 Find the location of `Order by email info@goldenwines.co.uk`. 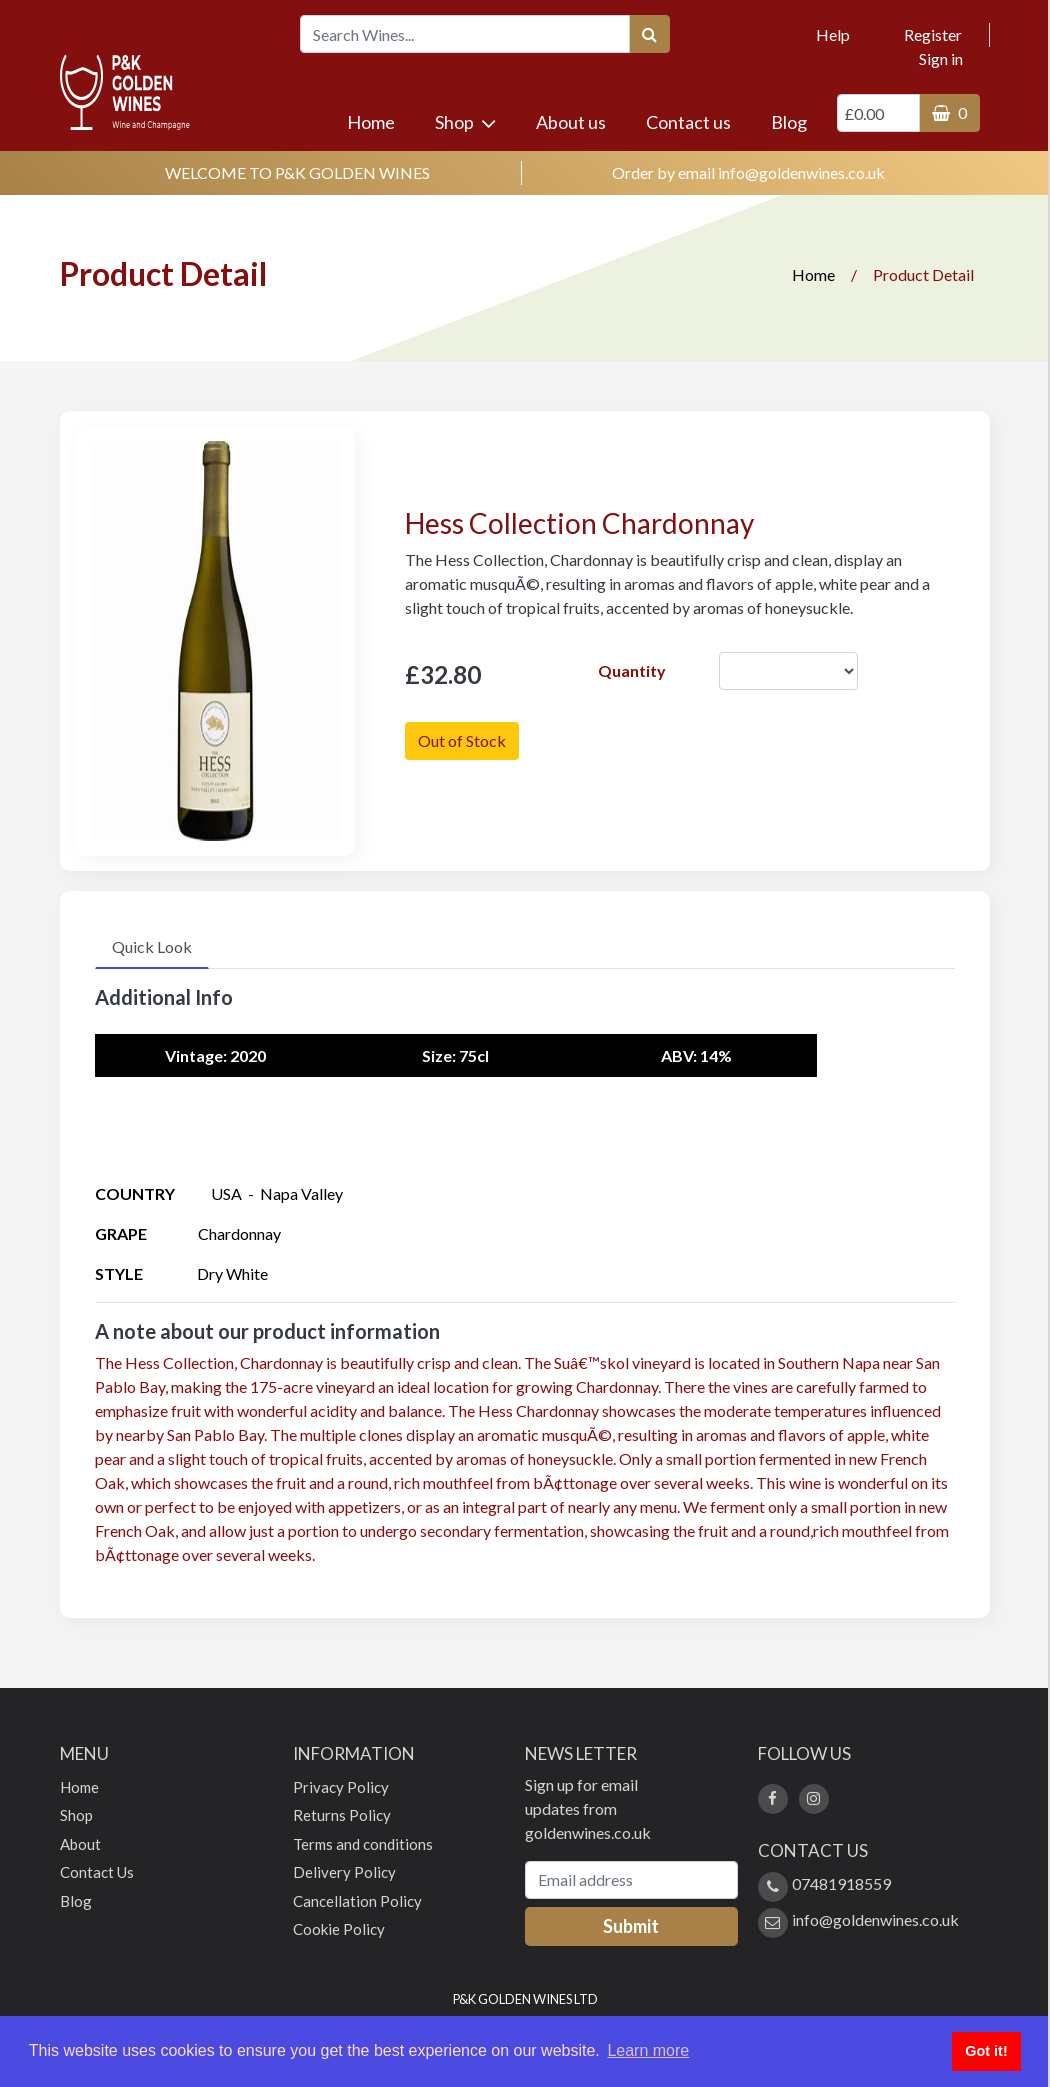

Order by email info@goldenwines.co.uk is located at coordinates (748, 172).